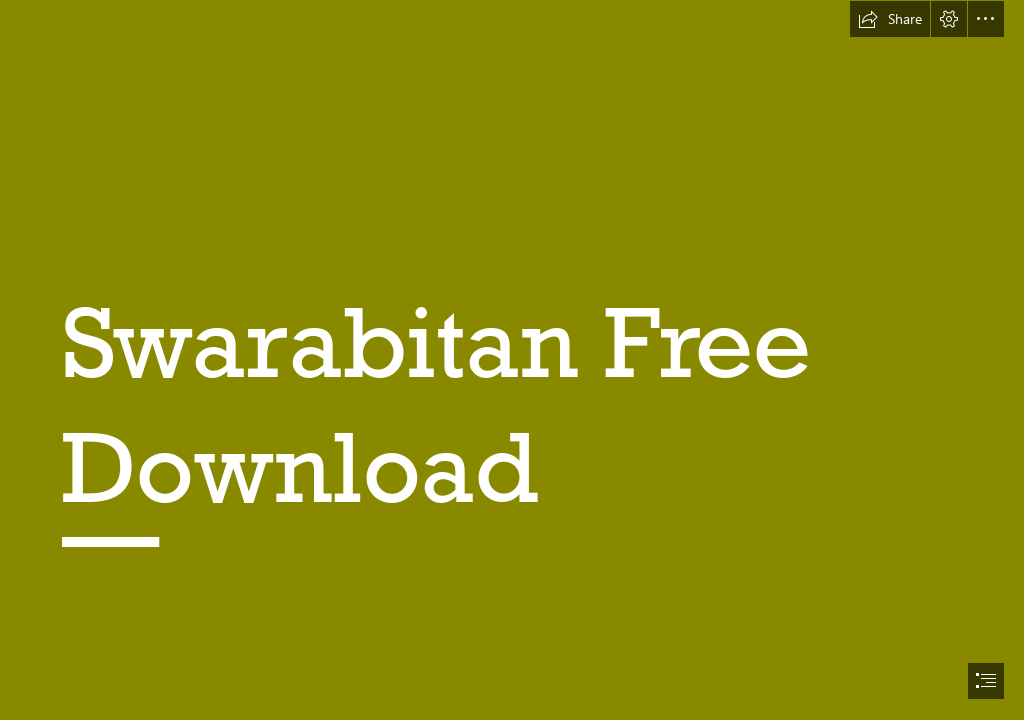  I want to click on [document], so click(512, 360).